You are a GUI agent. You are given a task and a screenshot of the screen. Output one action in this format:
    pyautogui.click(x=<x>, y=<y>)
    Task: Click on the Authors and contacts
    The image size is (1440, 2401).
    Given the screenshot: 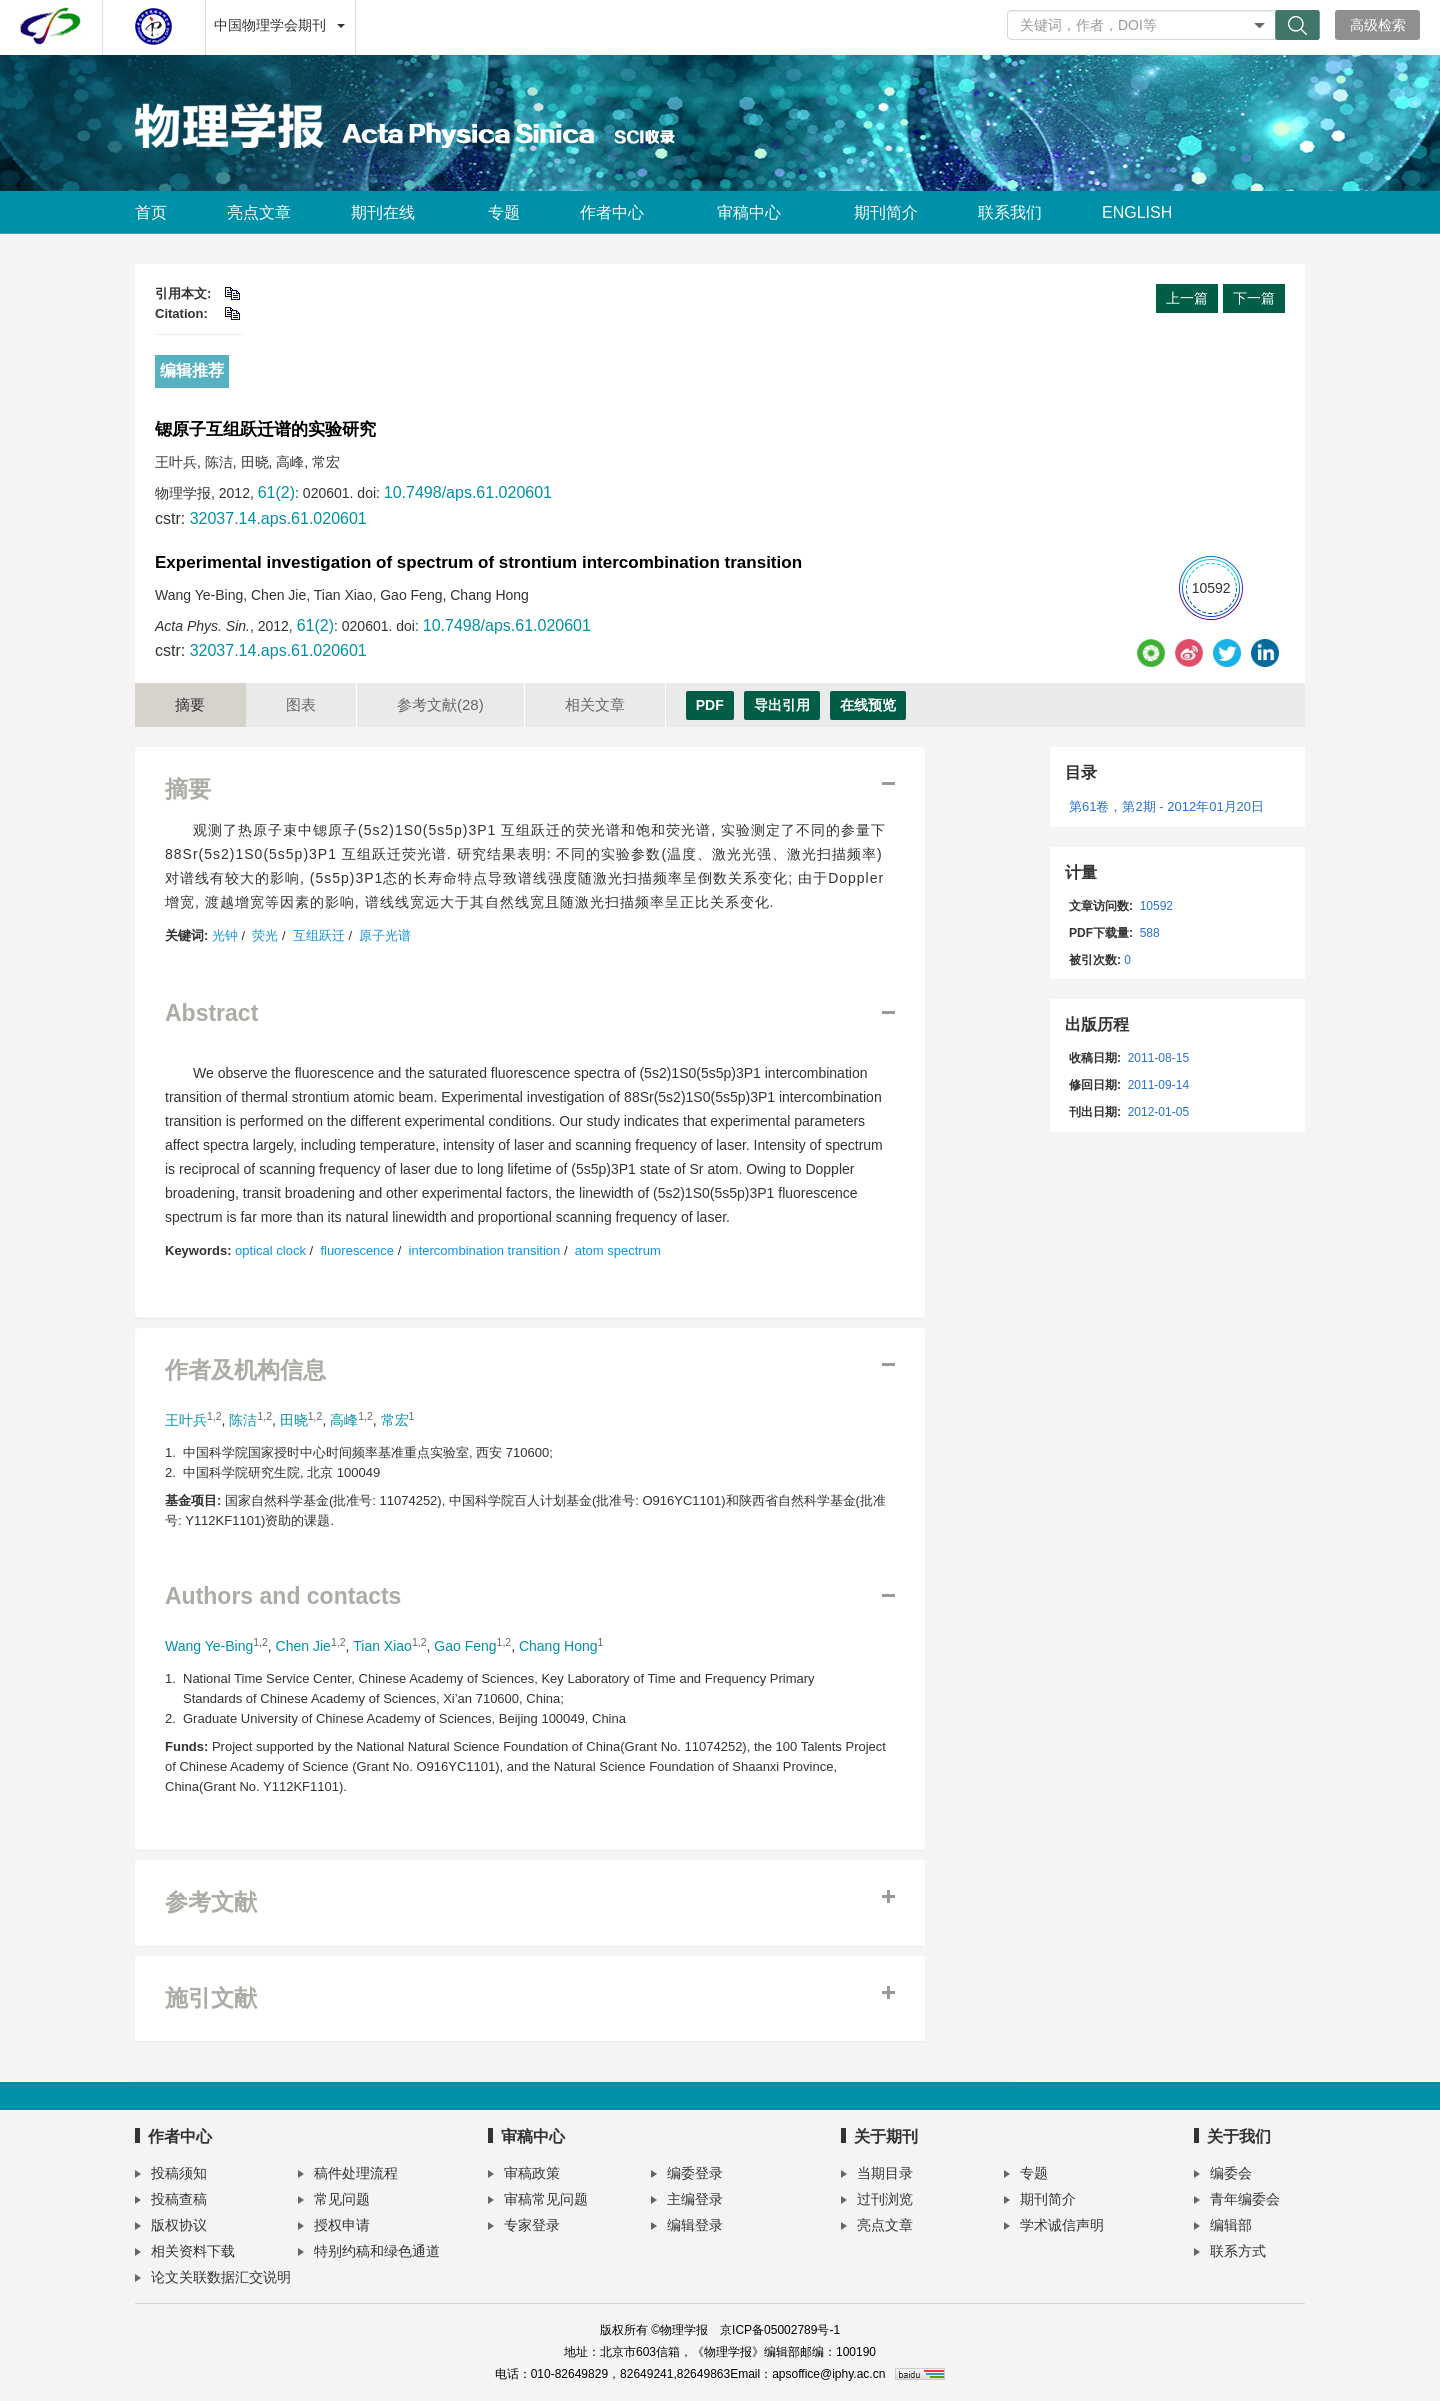 What is the action you would take?
    pyautogui.click(x=283, y=1596)
    